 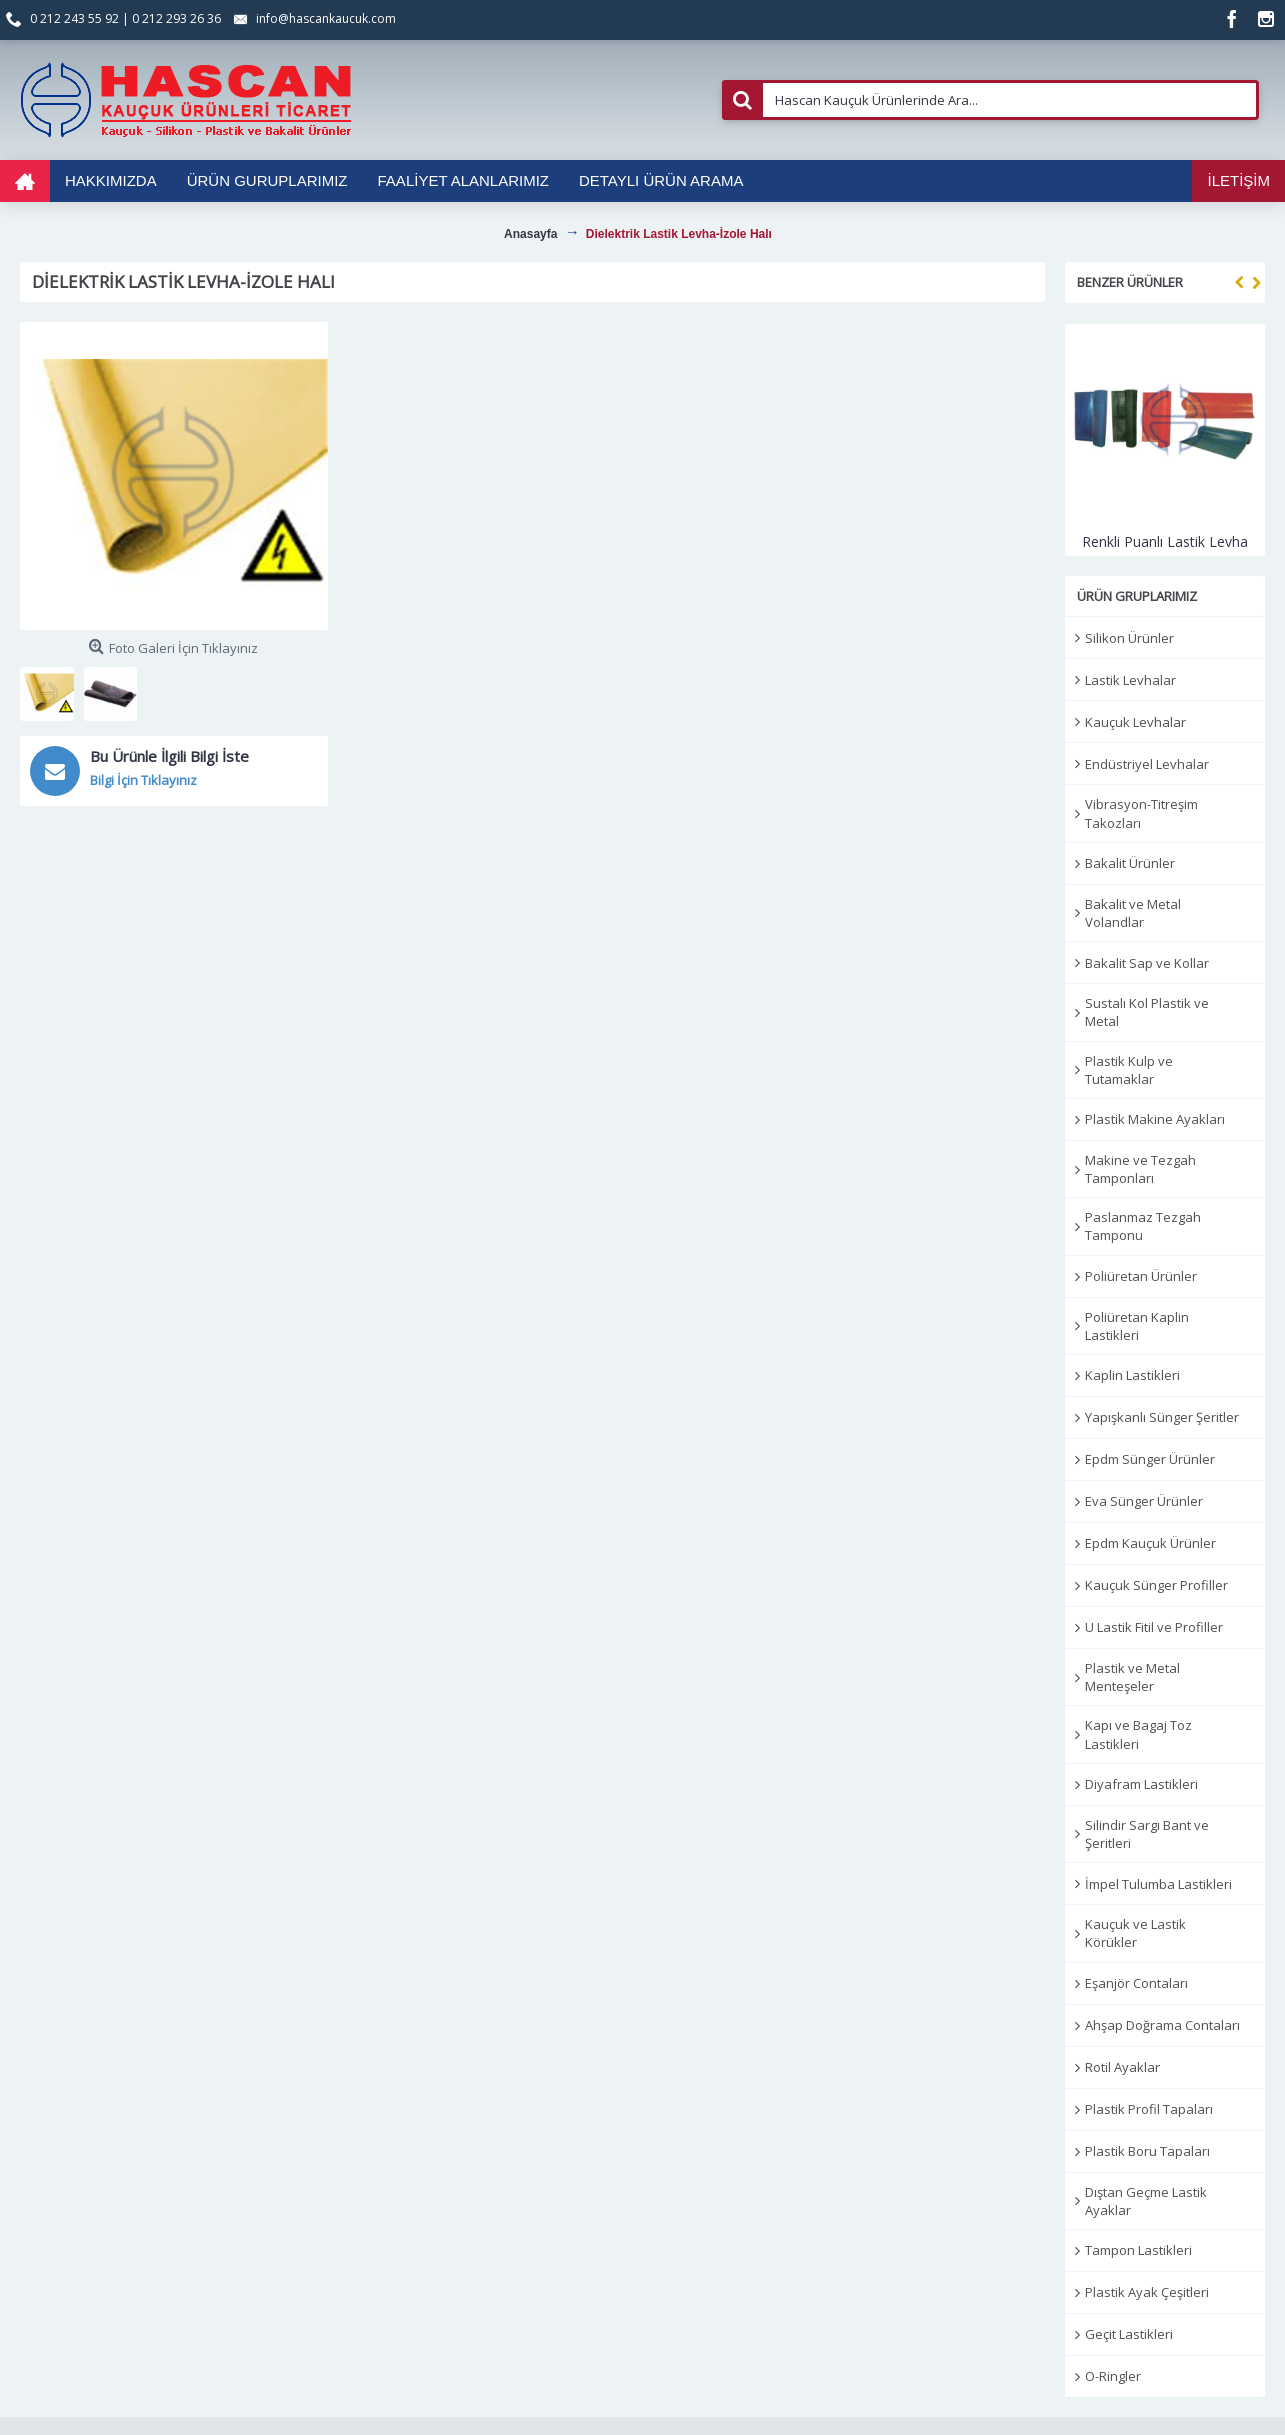 I want to click on Bilgi İçin Tıklayınız, so click(x=143, y=780).